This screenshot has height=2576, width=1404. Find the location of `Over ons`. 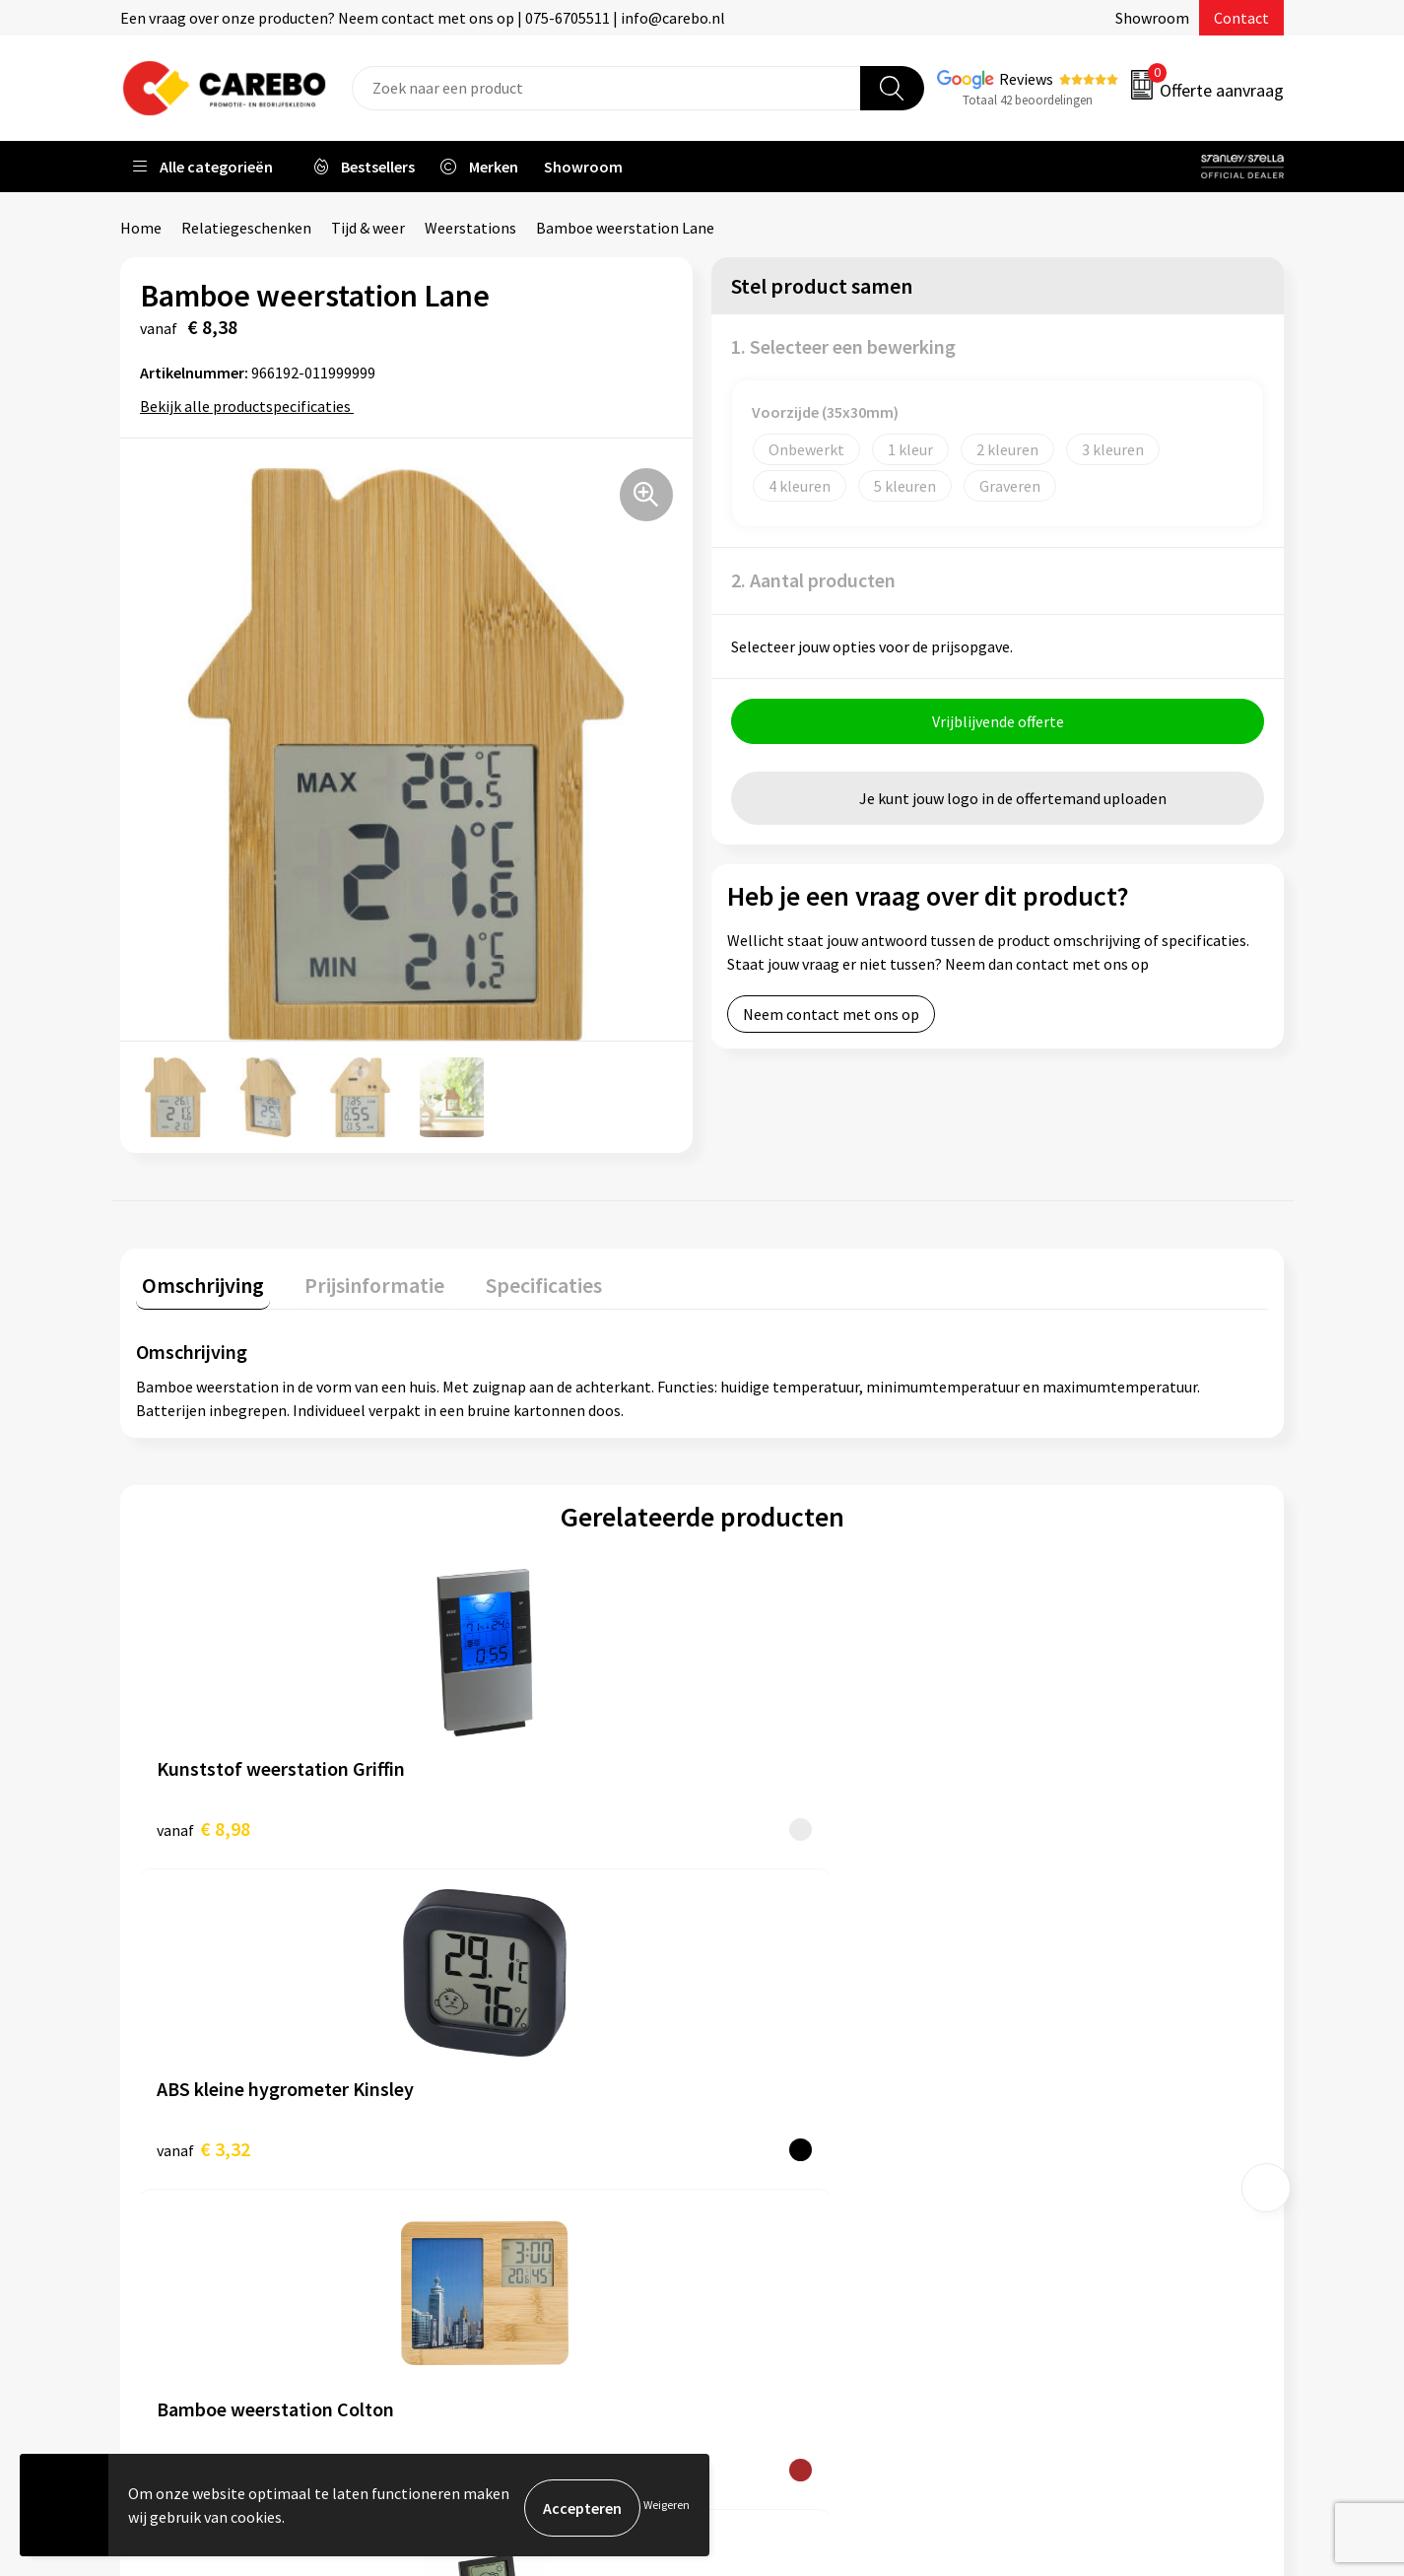

Over ons is located at coordinates (755, 2051).